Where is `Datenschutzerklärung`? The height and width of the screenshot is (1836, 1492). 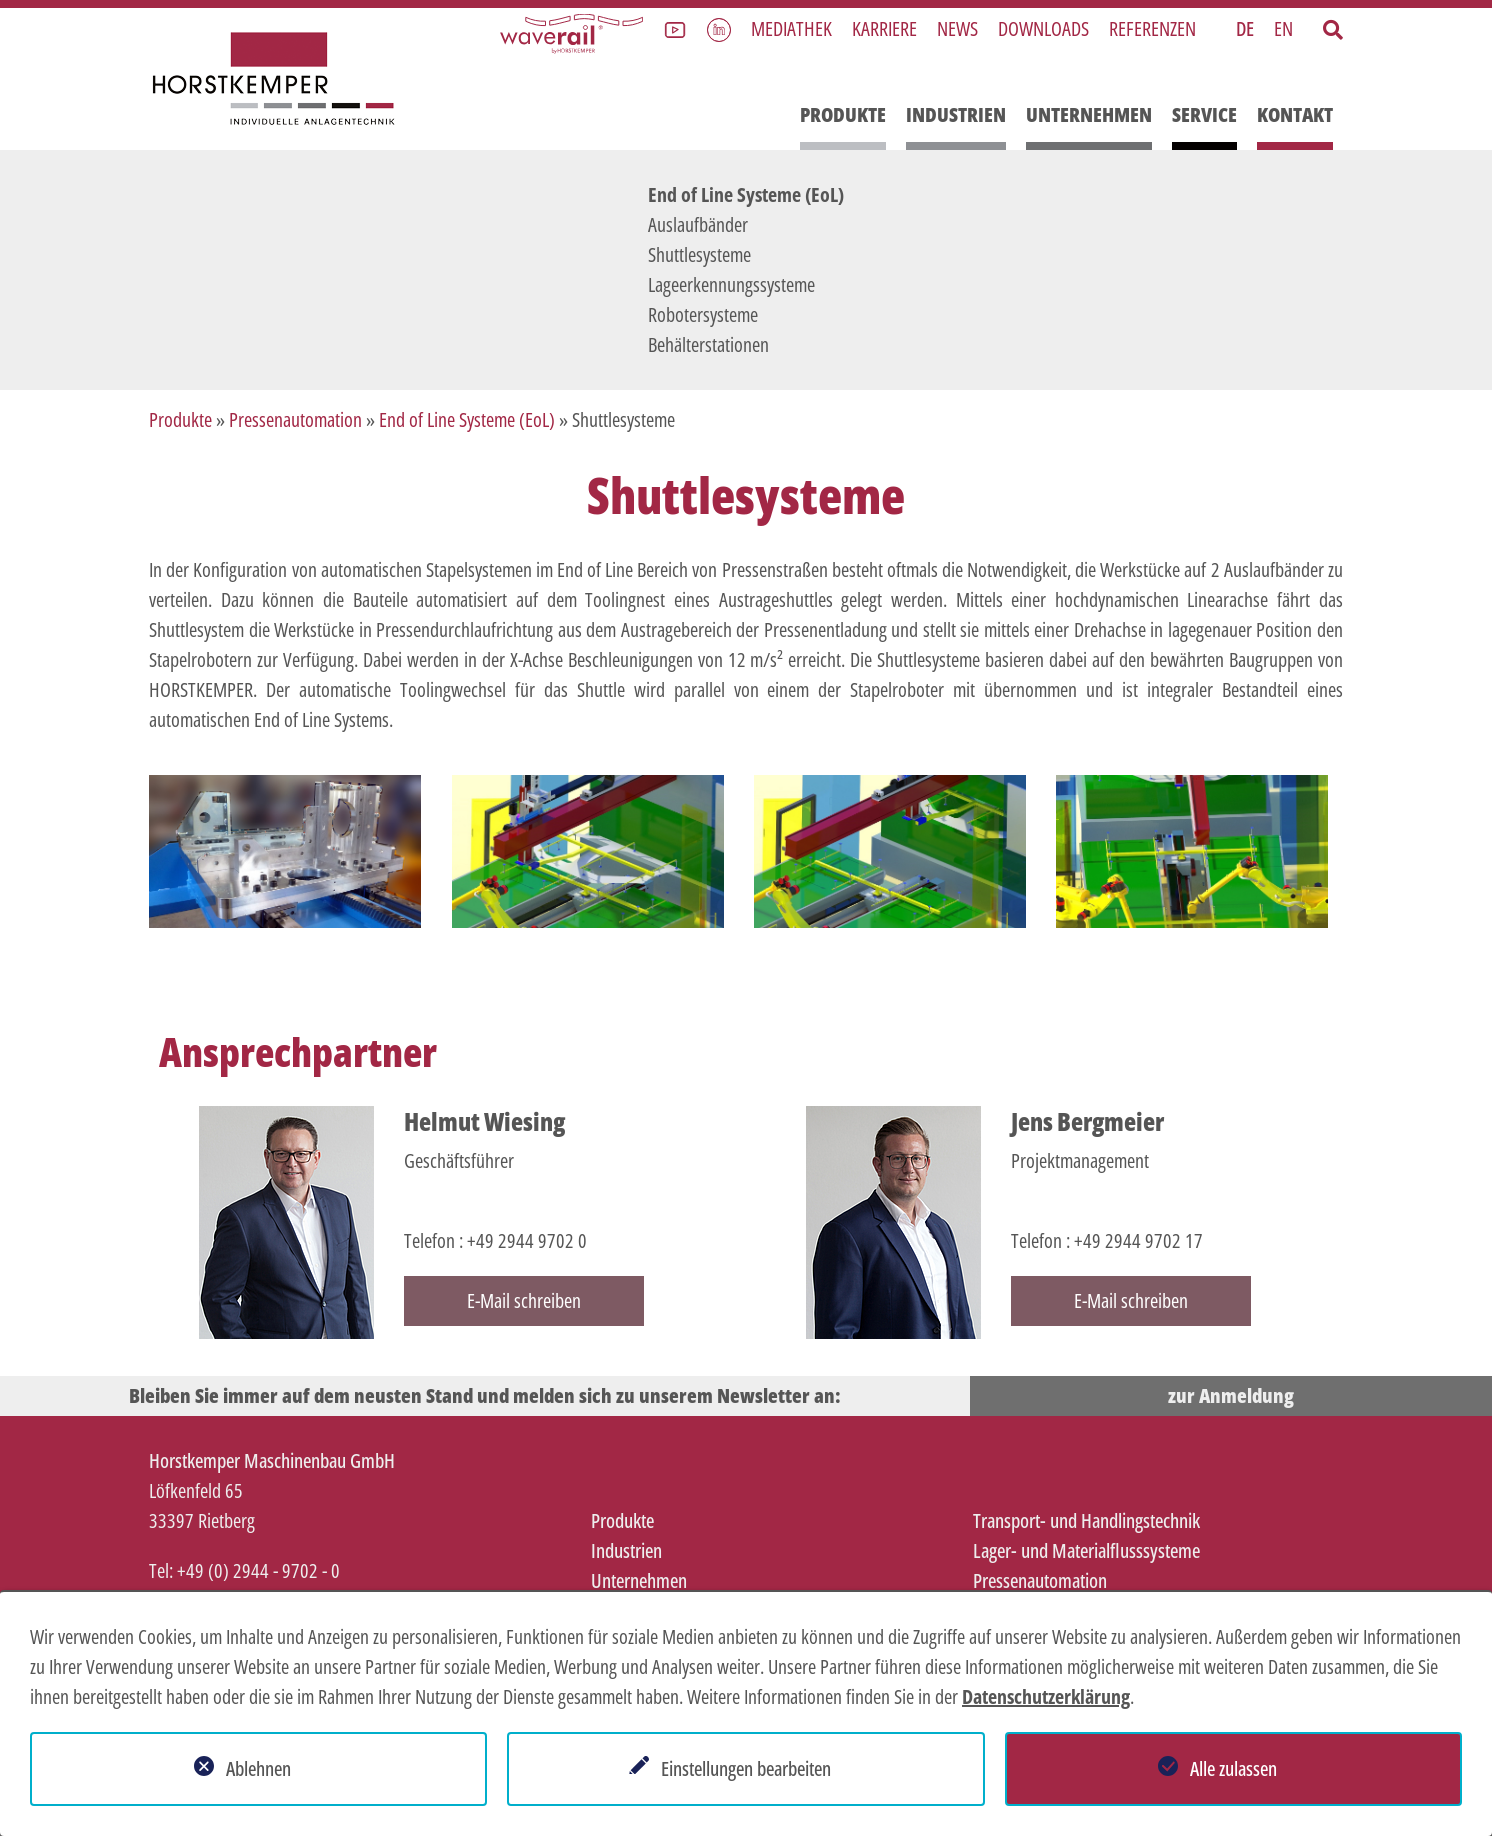
Datenschutzerklärung is located at coordinates (1046, 1696).